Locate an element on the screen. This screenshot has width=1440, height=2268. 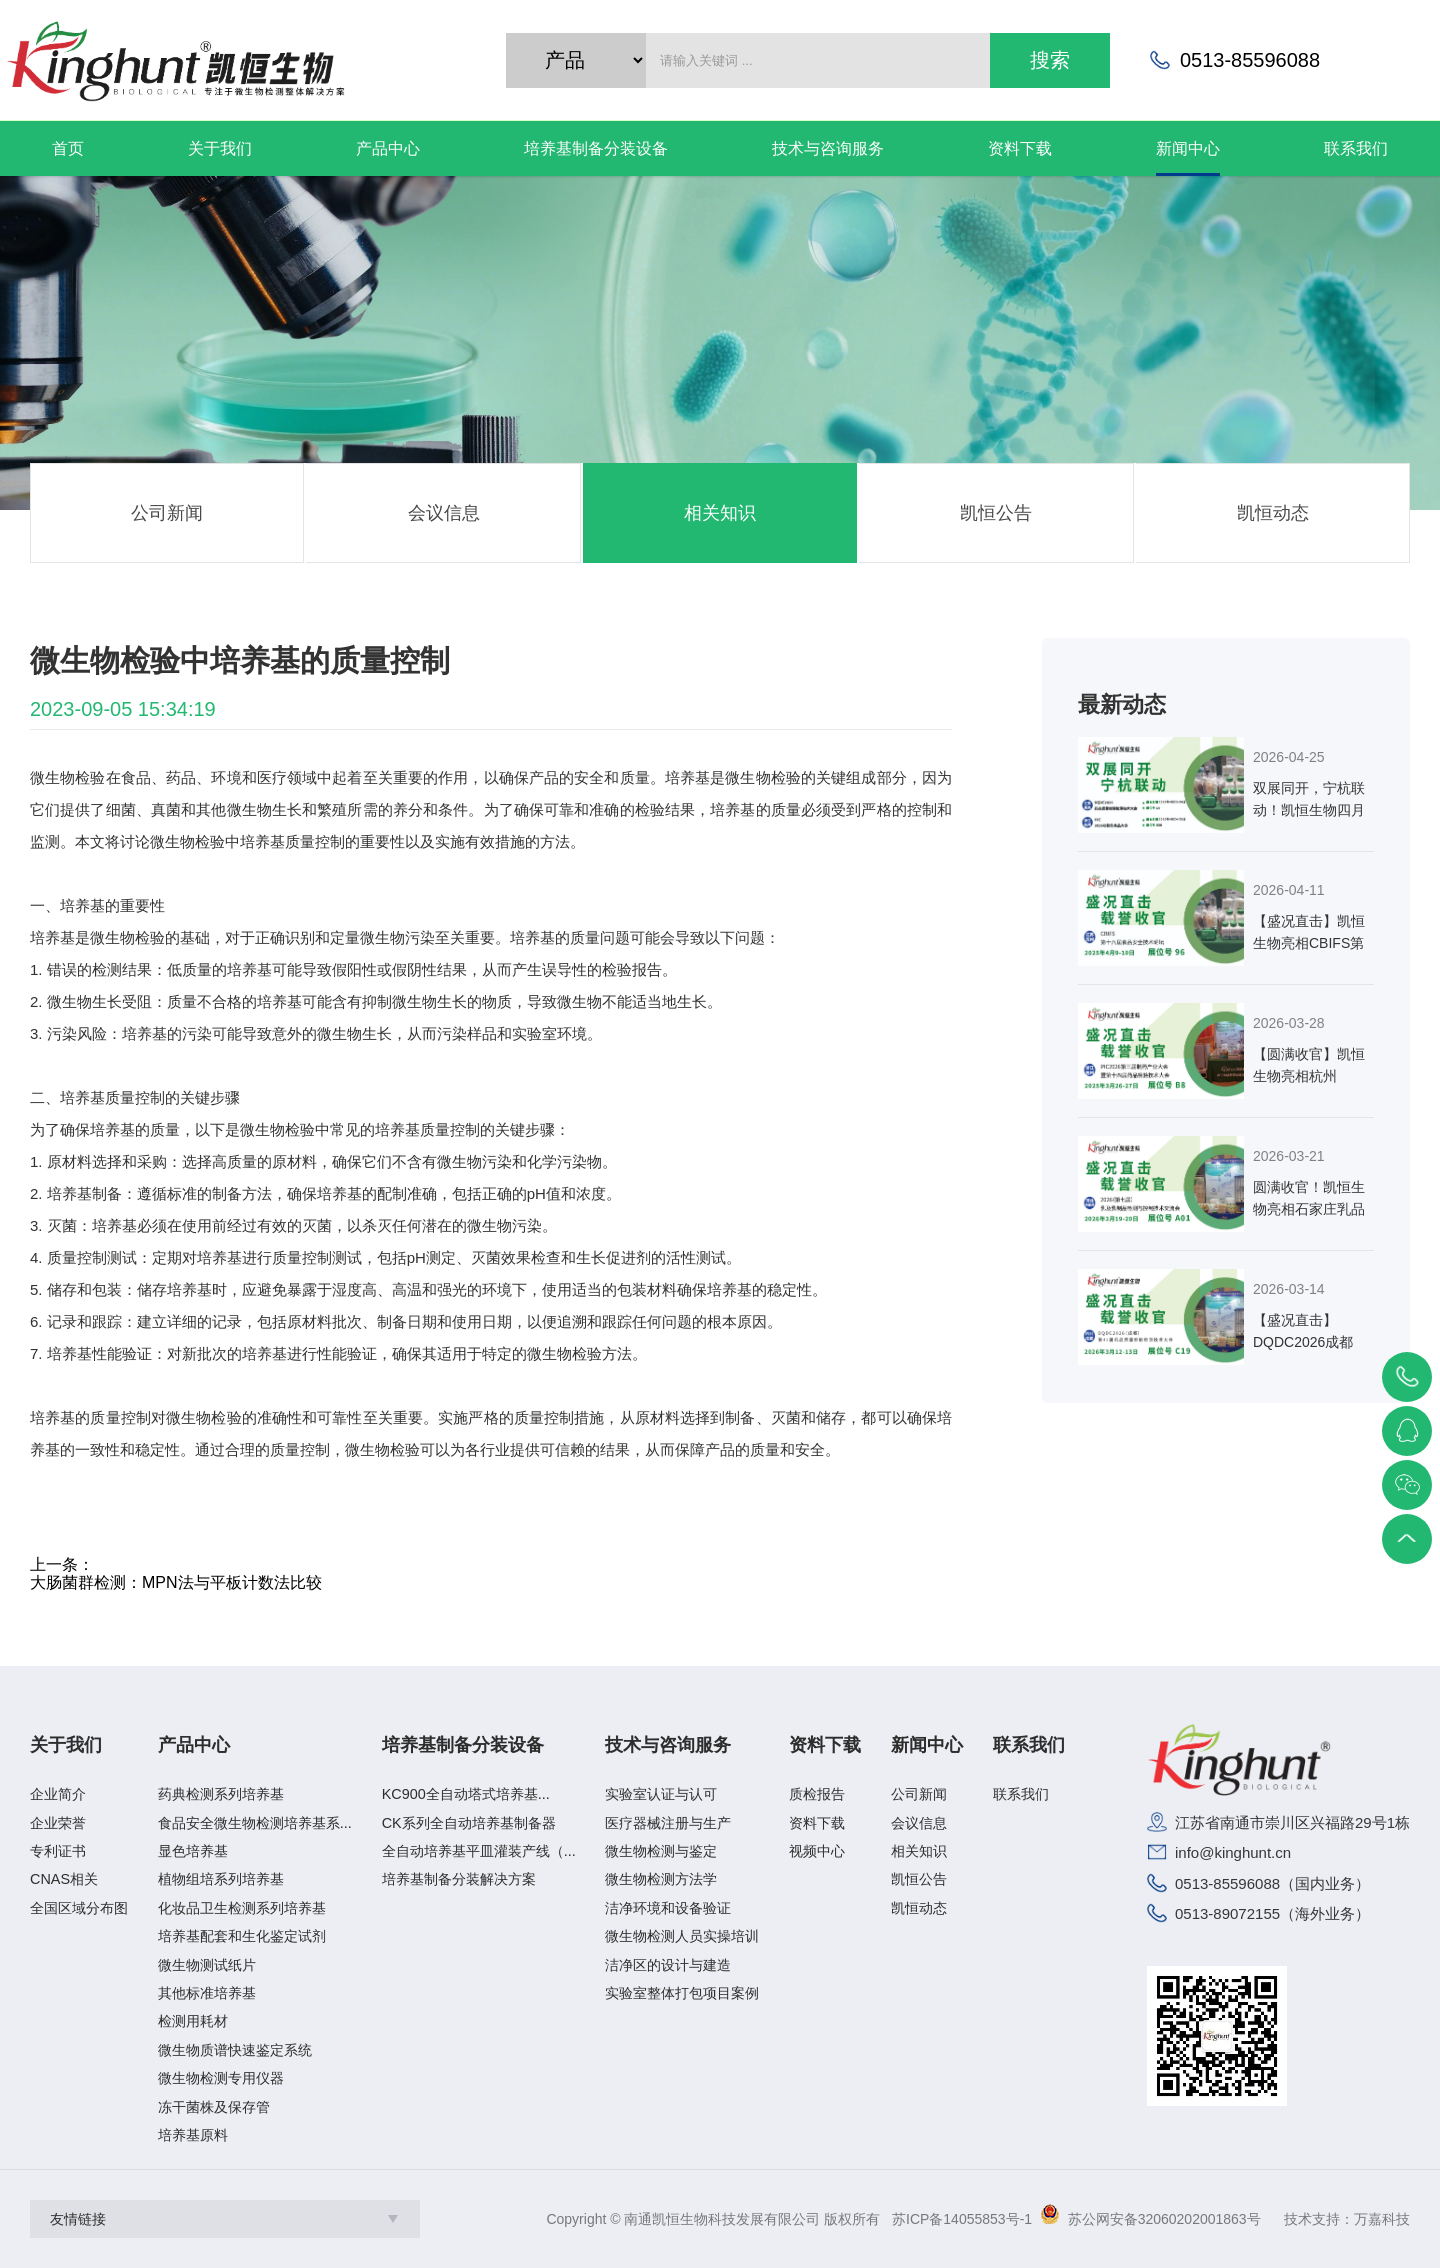
洁净区的设计与建造 is located at coordinates (668, 1965).